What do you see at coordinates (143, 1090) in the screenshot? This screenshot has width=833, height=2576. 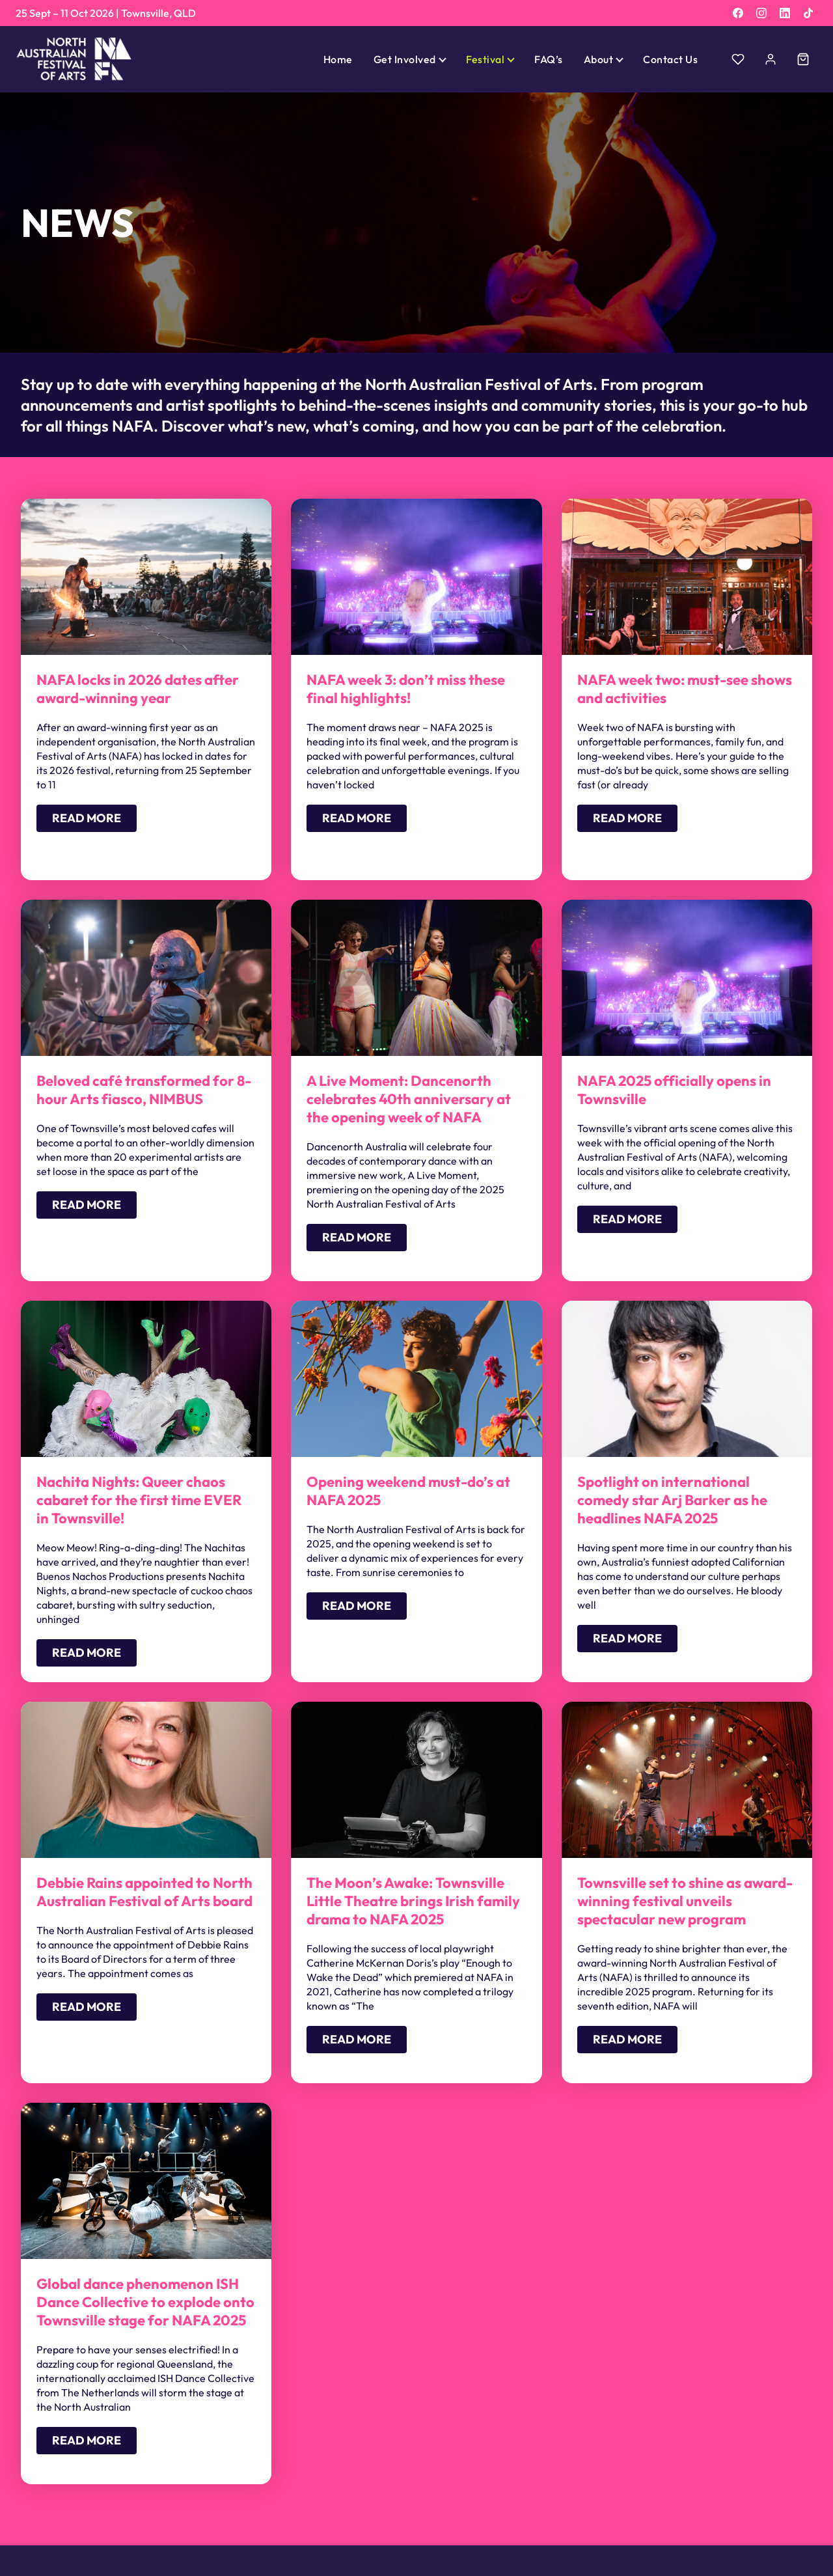 I see `Beloved café transformed for 8-hour Arts fiasco, NIMBUS` at bounding box center [143, 1090].